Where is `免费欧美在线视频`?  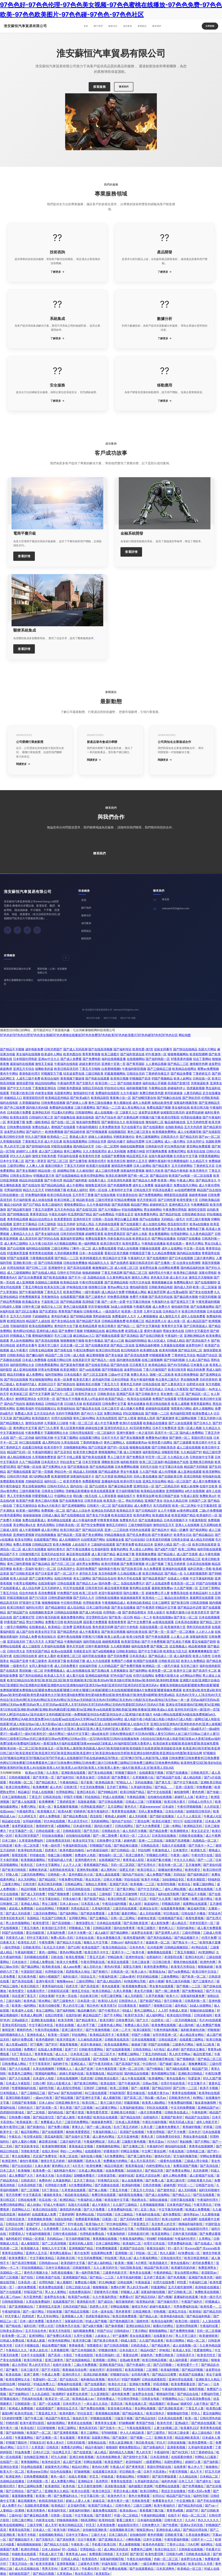
免费欧美在线视频 is located at coordinates (207, 2292).